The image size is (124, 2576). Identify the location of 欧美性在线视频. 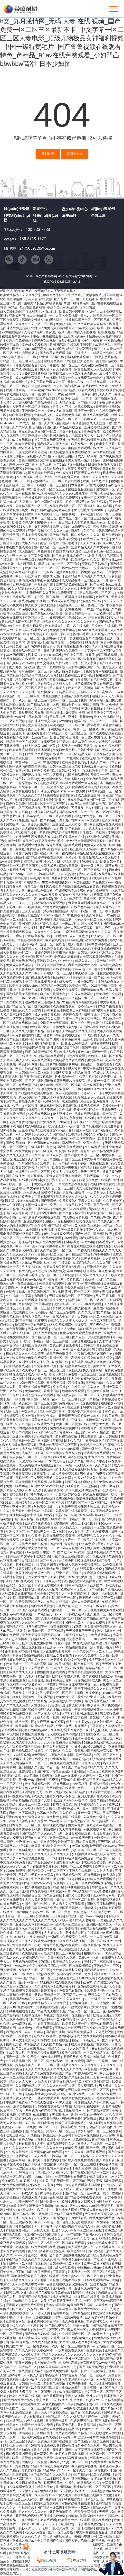
(20, 1469).